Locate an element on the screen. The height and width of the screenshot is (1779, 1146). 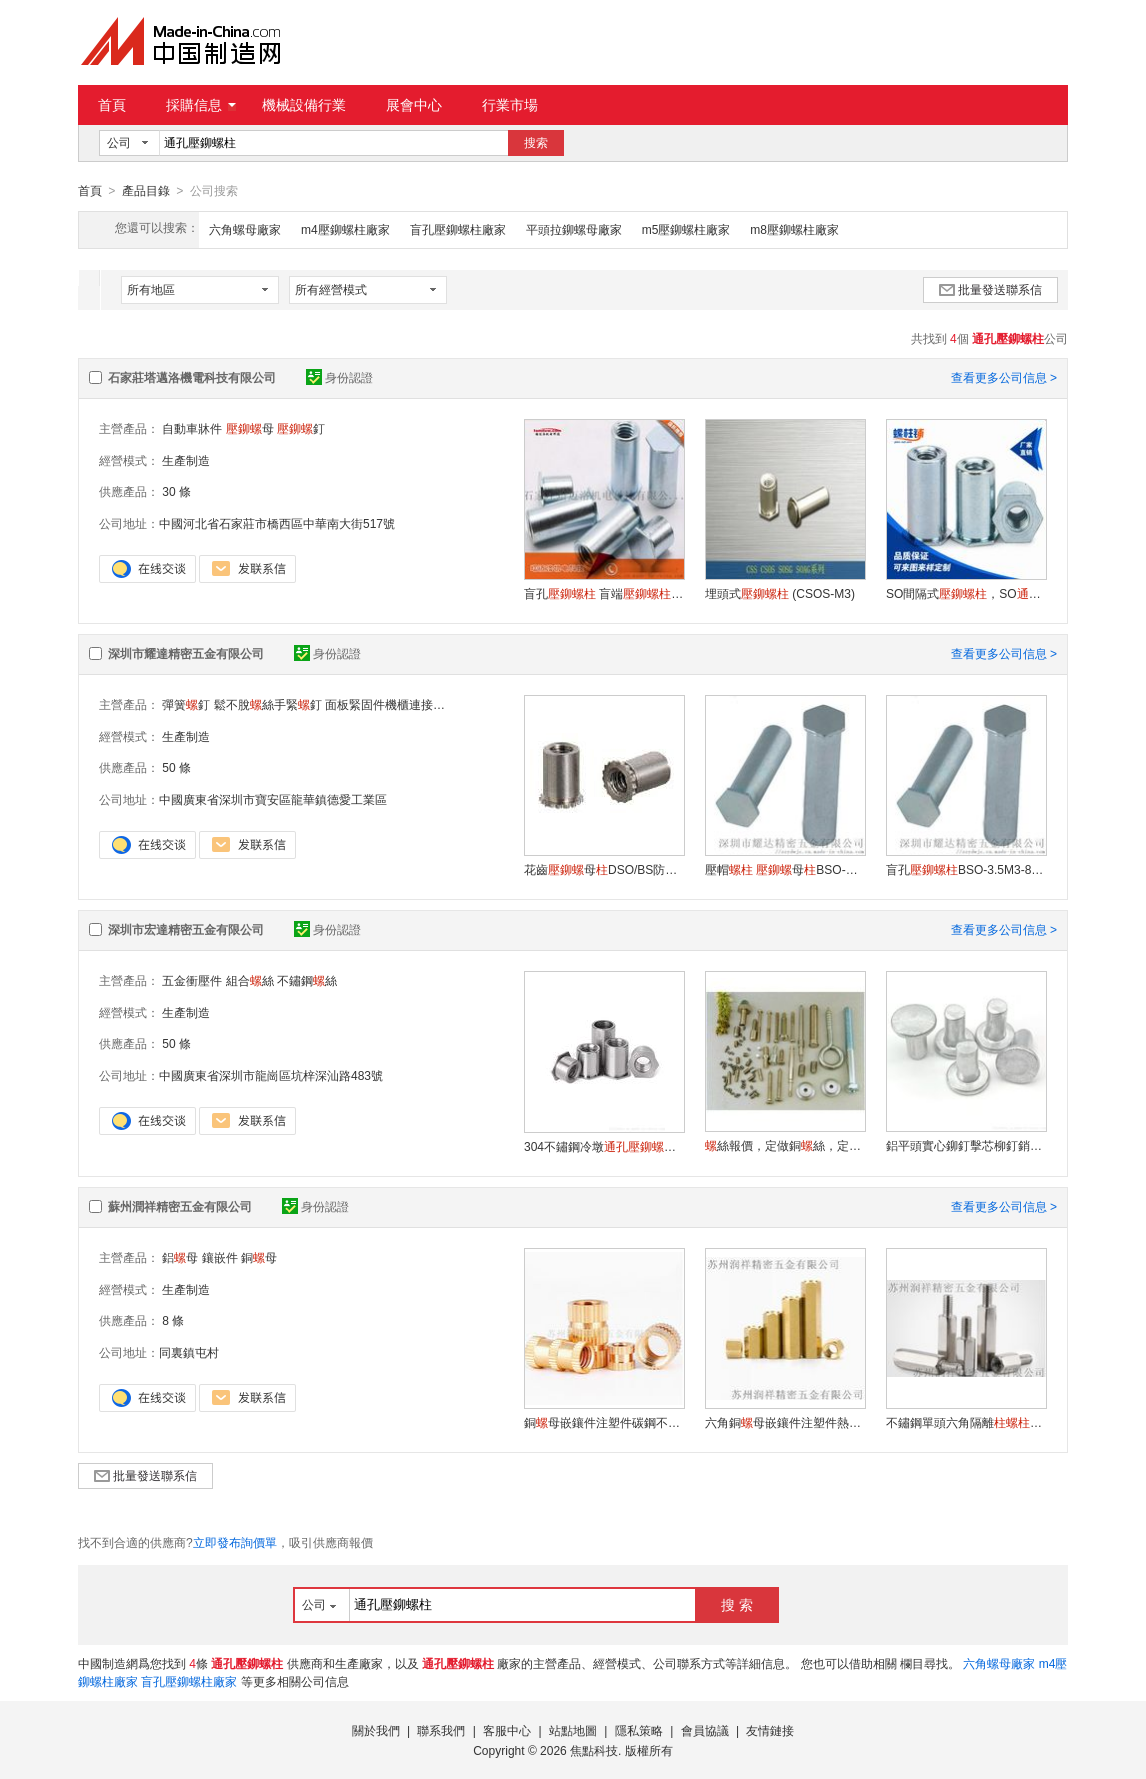
盲孔壓鉚螺柱廠家 is located at coordinates (458, 229).